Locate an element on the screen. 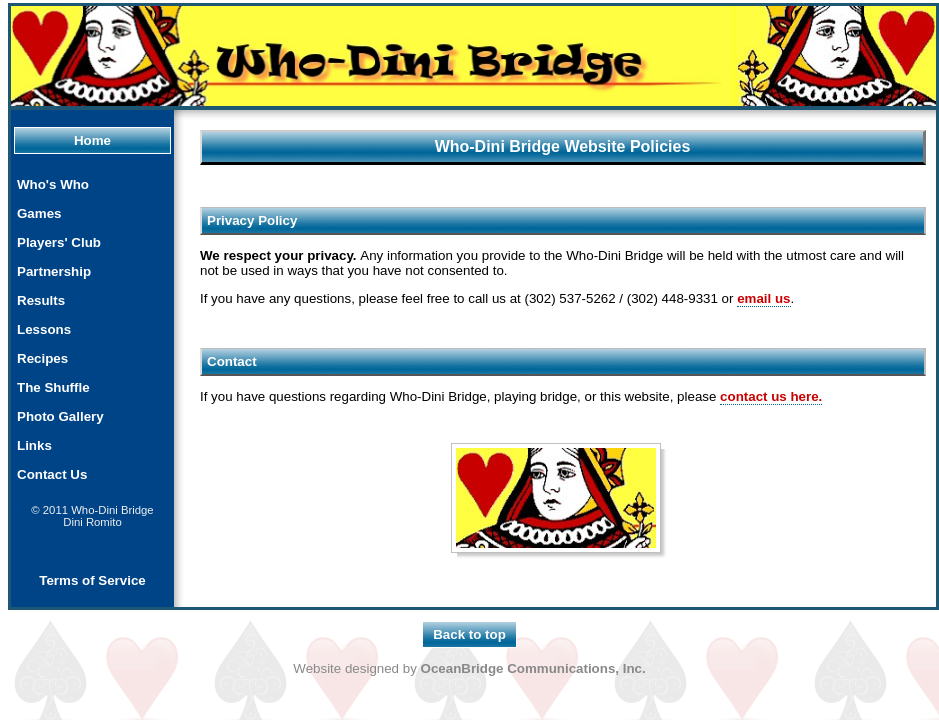 This screenshot has height=720, width=939. Home is located at coordinates (92, 140).